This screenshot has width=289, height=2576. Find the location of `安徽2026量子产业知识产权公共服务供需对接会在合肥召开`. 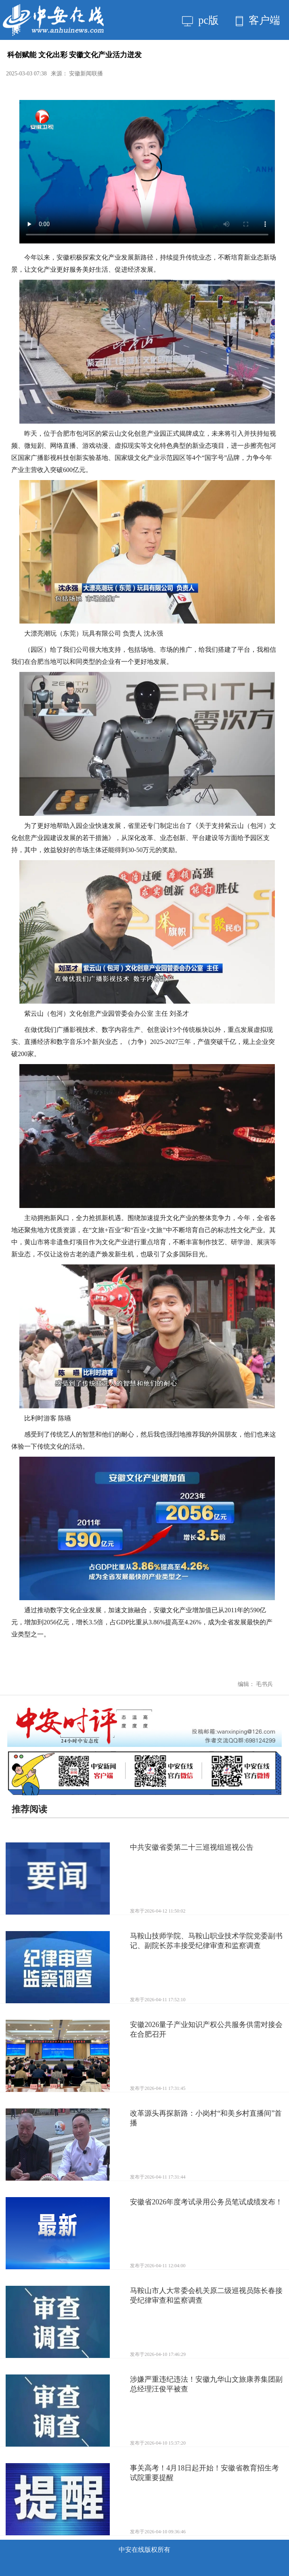

安徽2026量子产业知识产权公共服务供需对接会在合肥召开 is located at coordinates (206, 2029).